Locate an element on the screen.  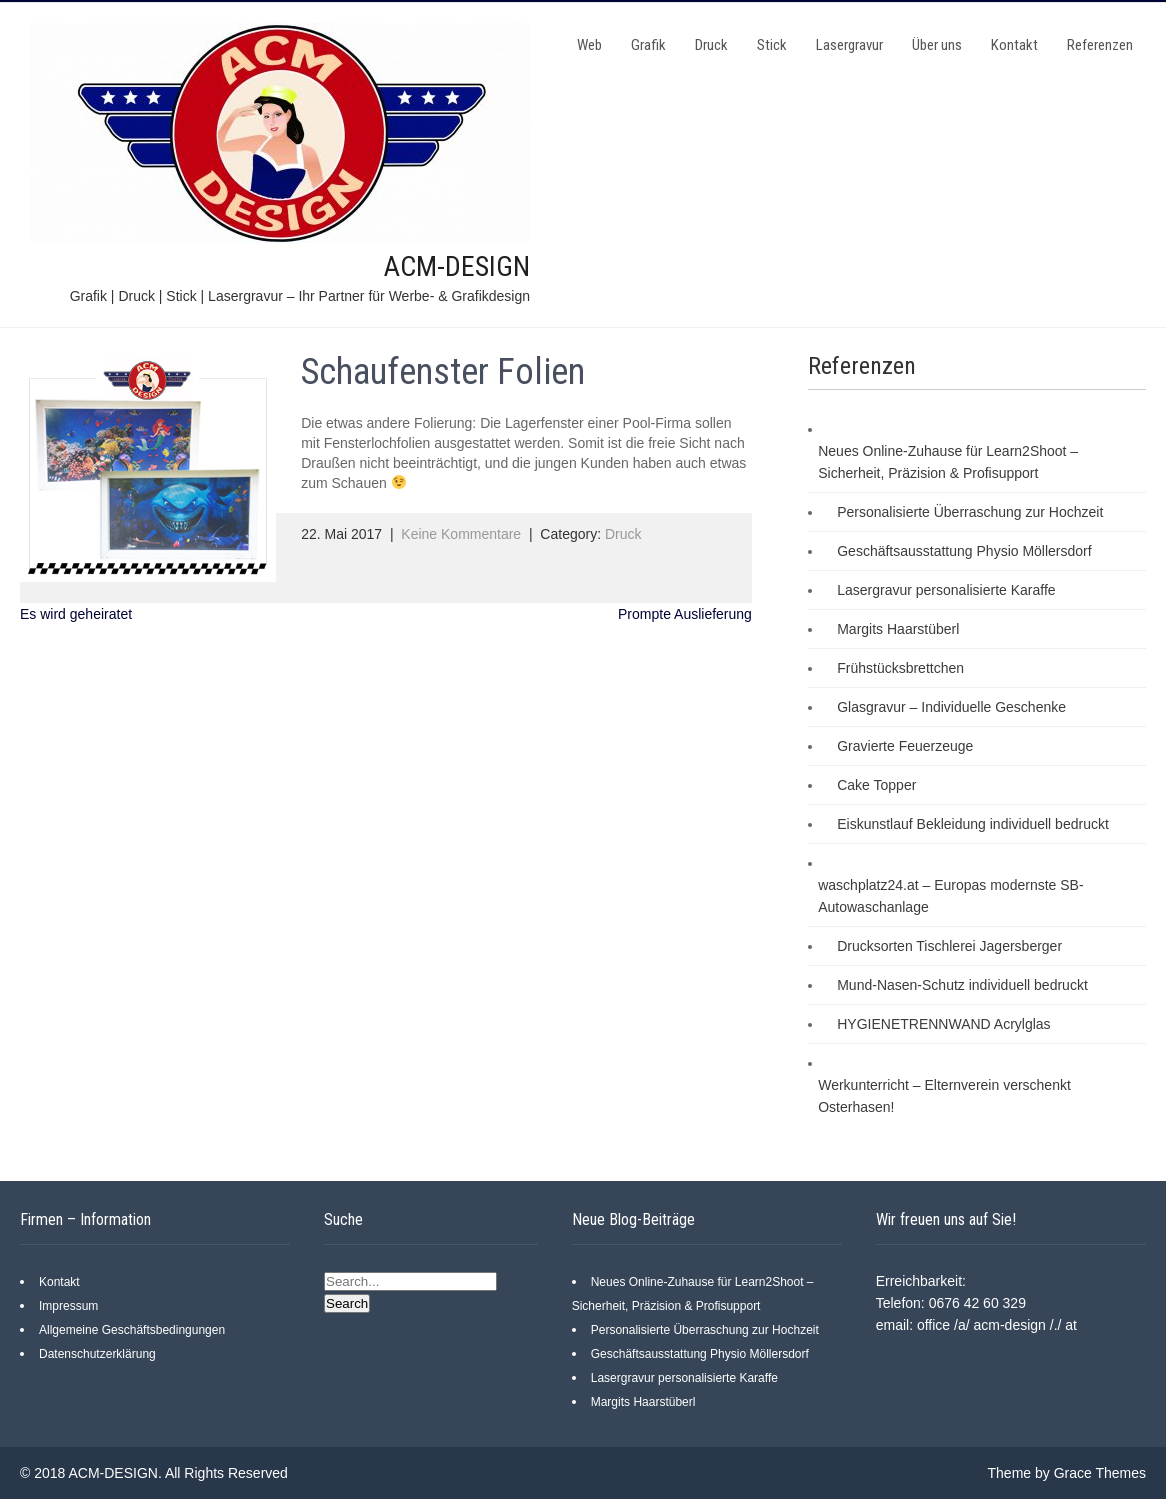
Lasergravur is located at coordinates (849, 45).